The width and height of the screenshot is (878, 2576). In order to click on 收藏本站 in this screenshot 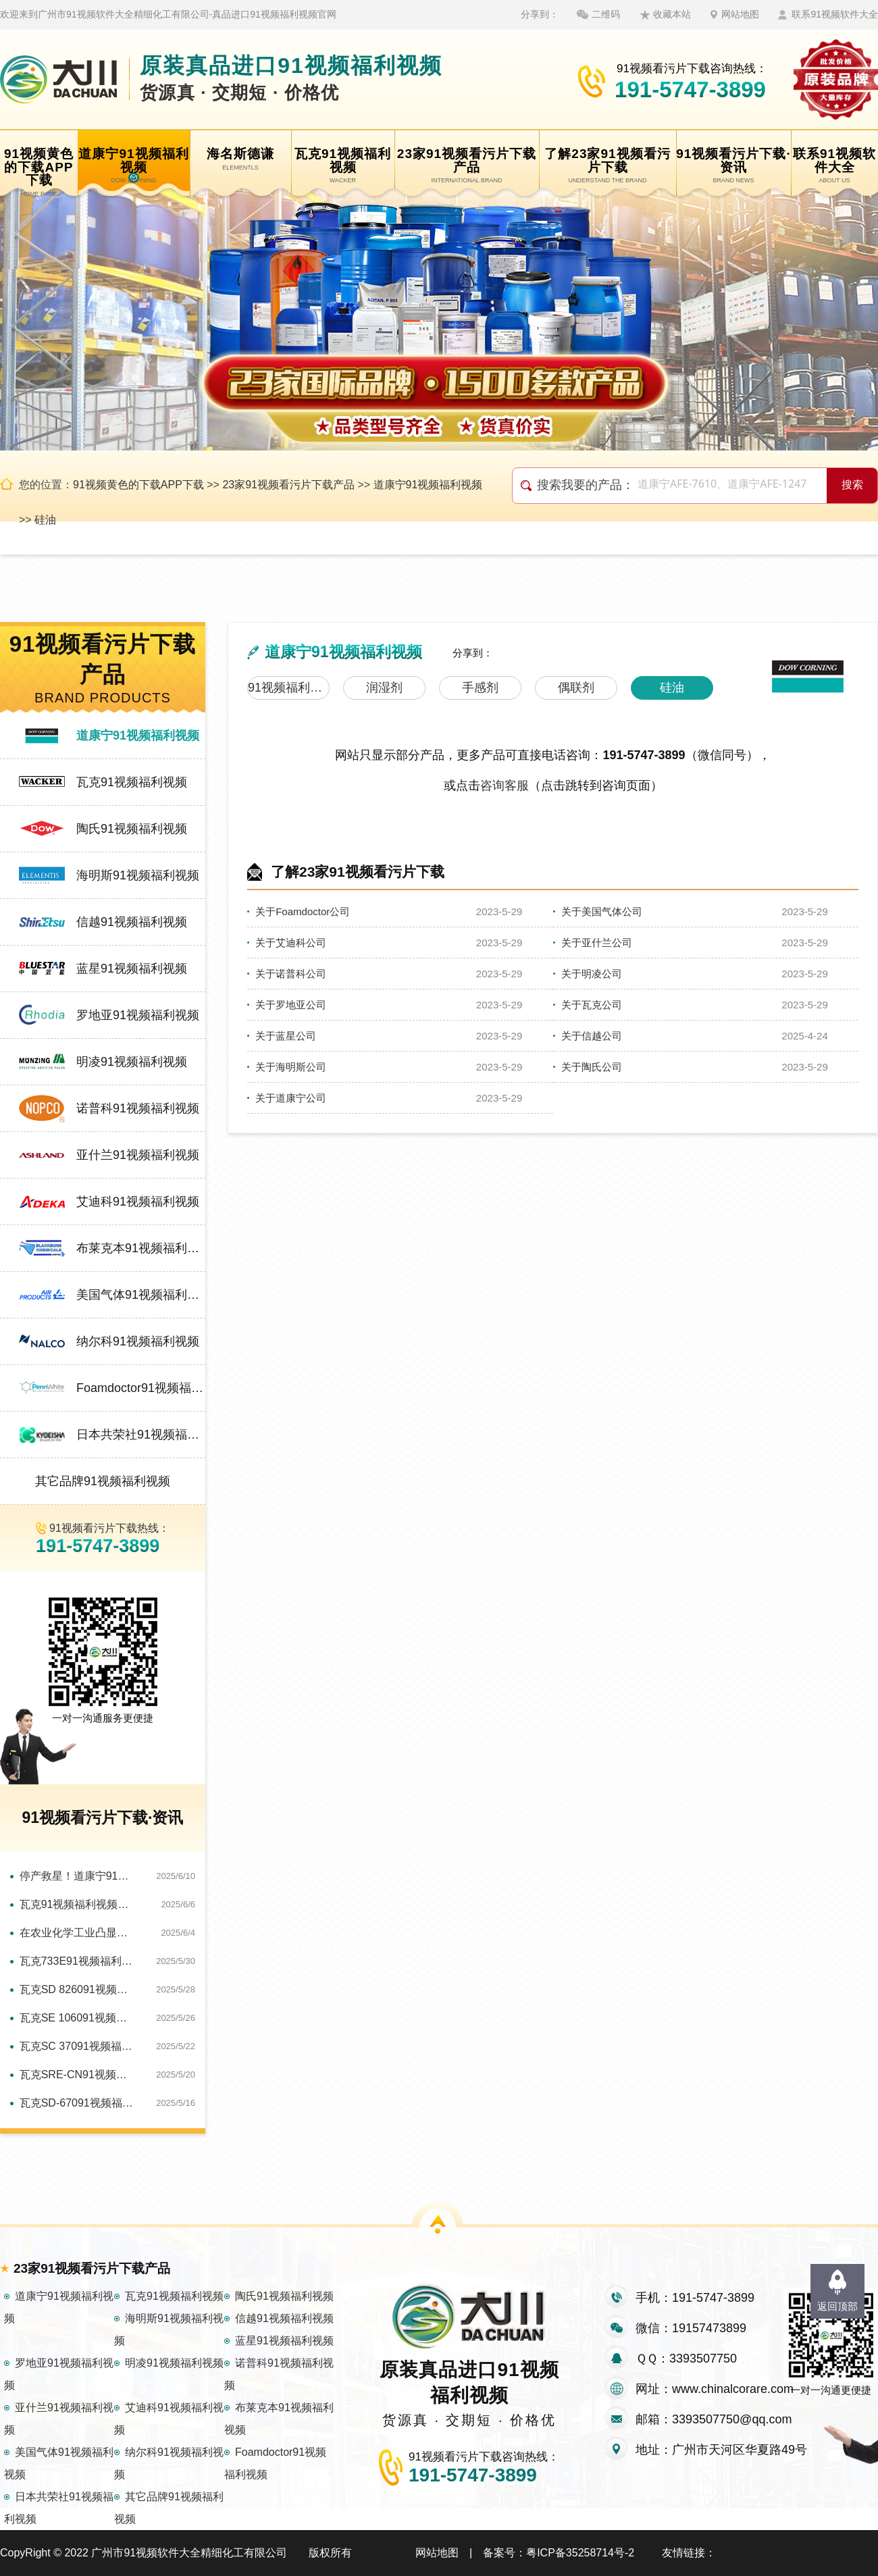, I will do `click(672, 14)`.